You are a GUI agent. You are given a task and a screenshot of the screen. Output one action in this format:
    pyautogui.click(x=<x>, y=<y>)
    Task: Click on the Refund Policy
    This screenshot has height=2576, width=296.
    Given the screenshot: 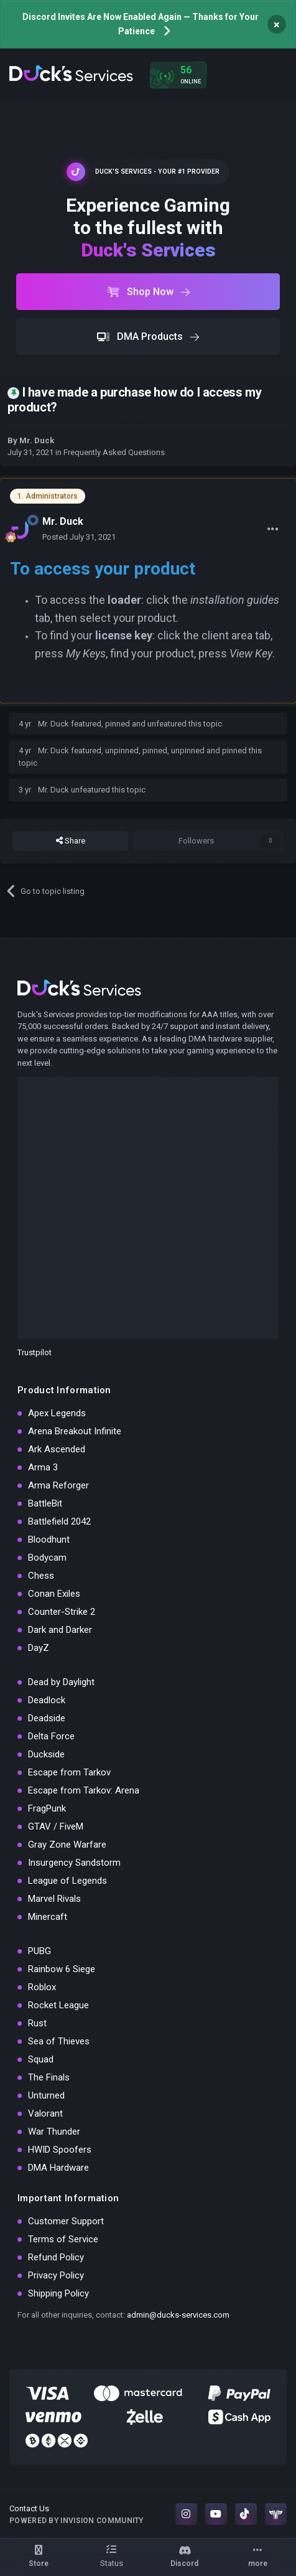 What is the action you would take?
    pyautogui.click(x=56, y=2257)
    